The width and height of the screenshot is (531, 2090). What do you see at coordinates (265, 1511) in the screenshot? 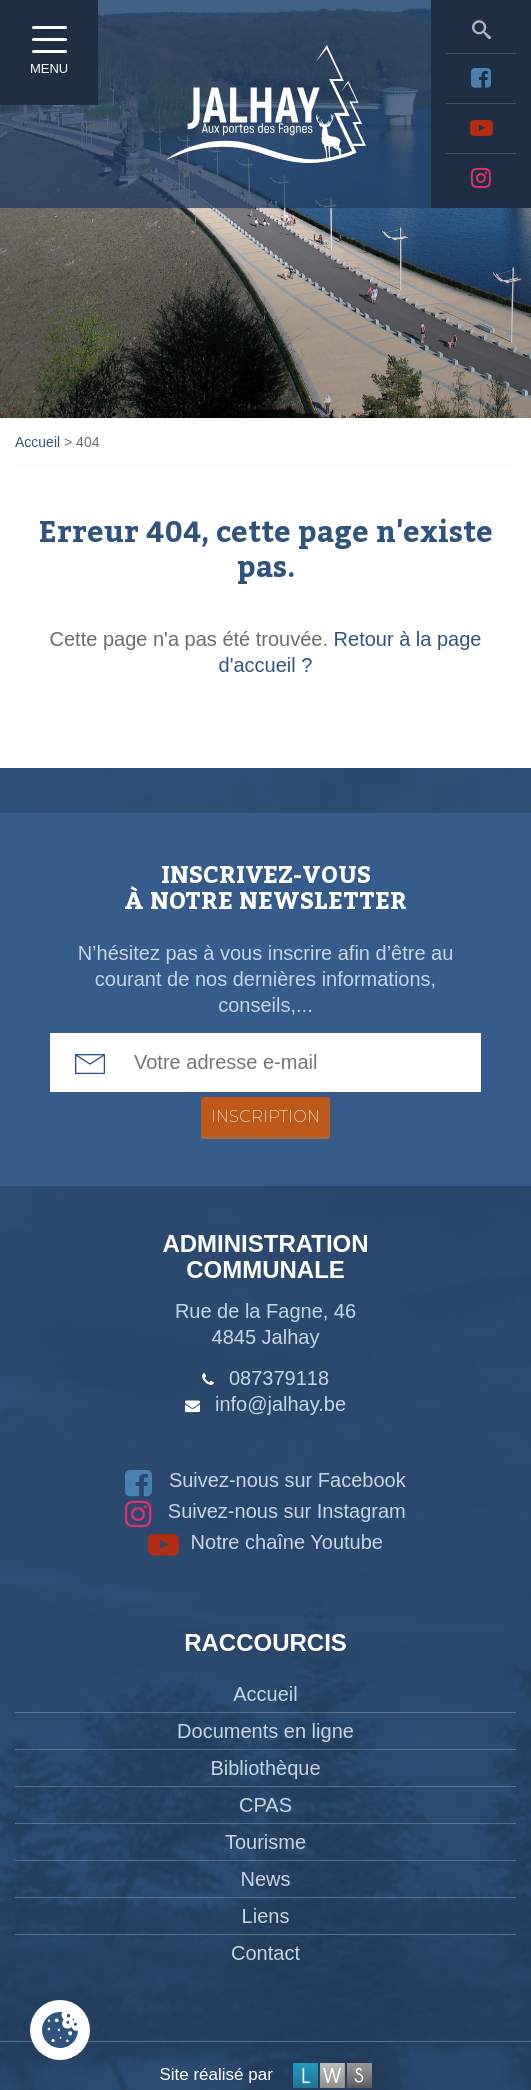
I see `Suivez-nous sur Instagram` at bounding box center [265, 1511].